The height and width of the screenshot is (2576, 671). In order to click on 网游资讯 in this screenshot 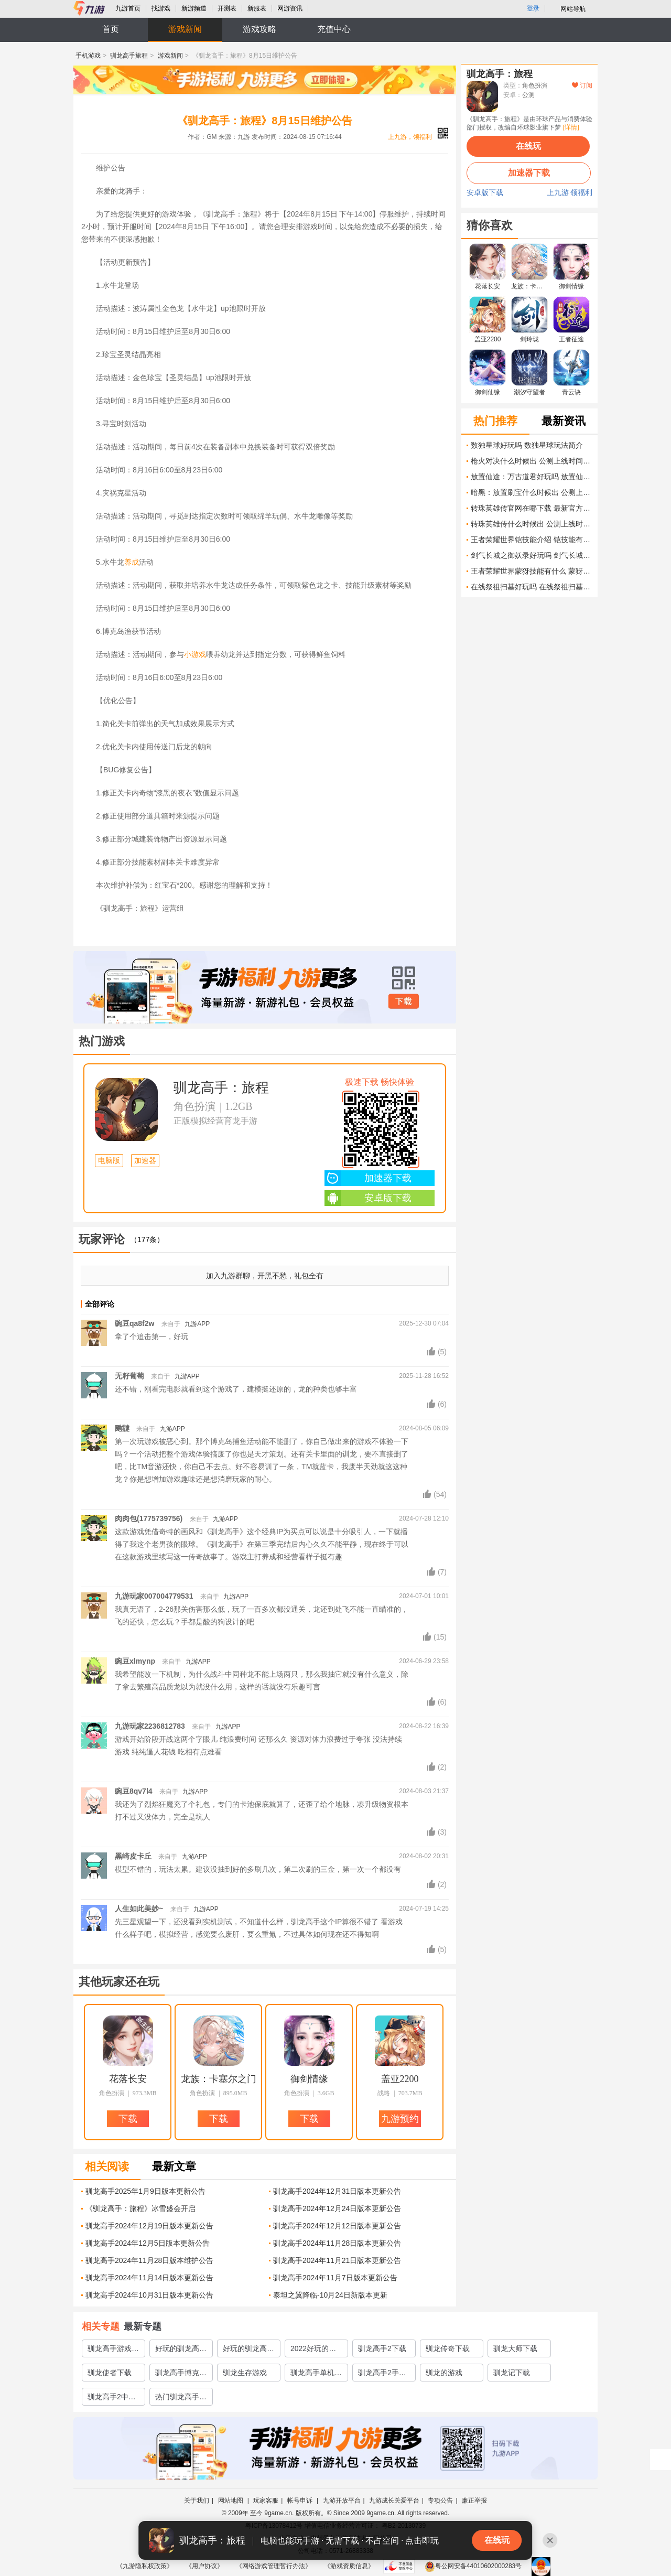, I will do `click(289, 8)`.